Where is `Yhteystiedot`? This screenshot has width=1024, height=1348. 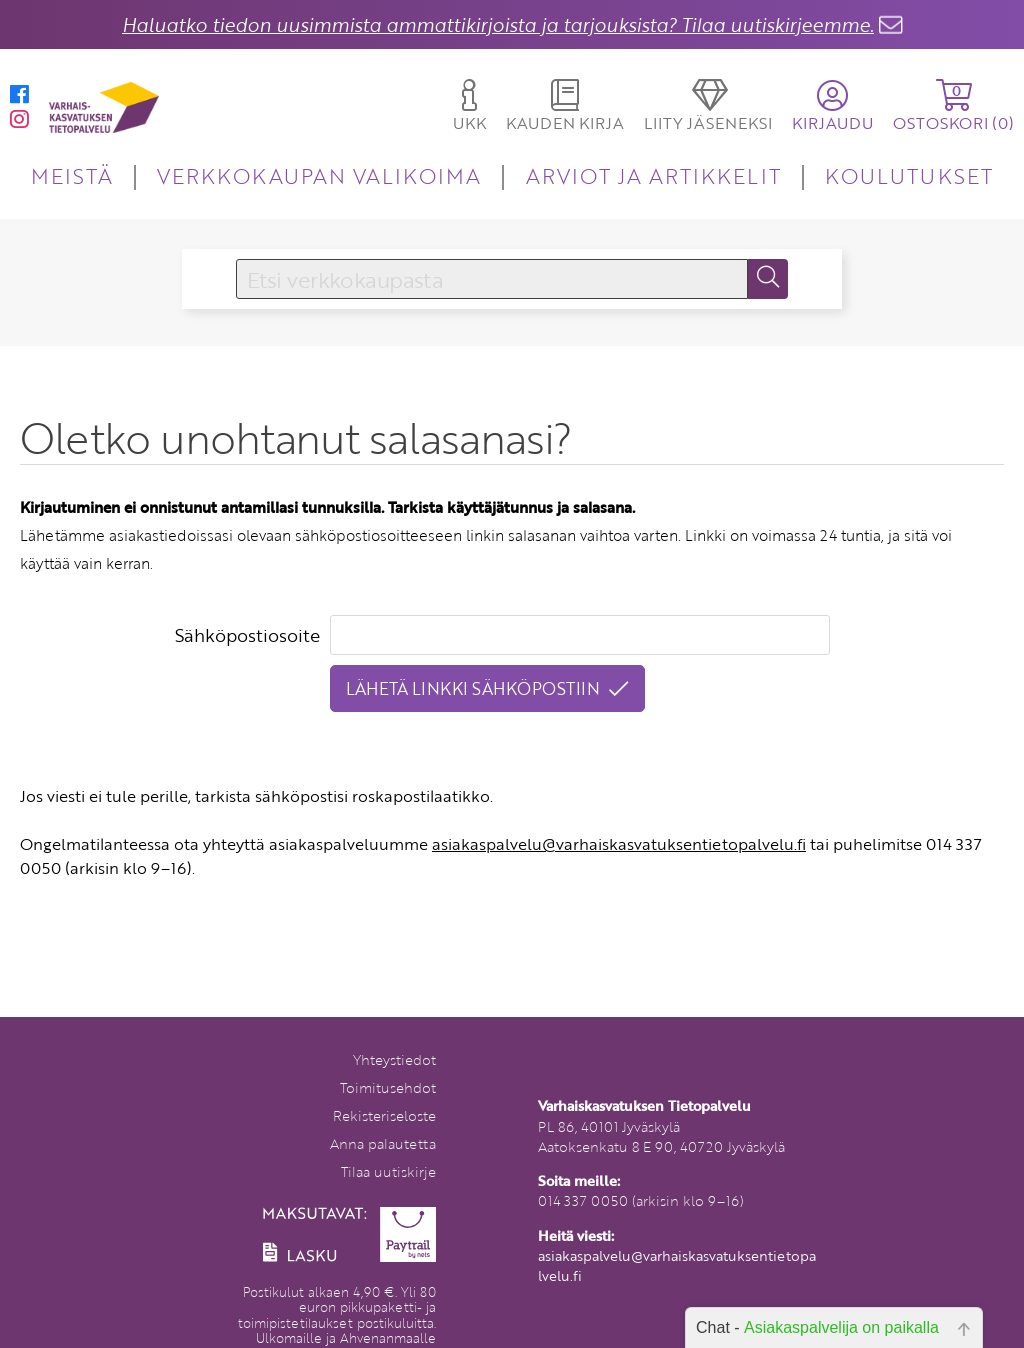 Yhteystiedot is located at coordinates (394, 1059).